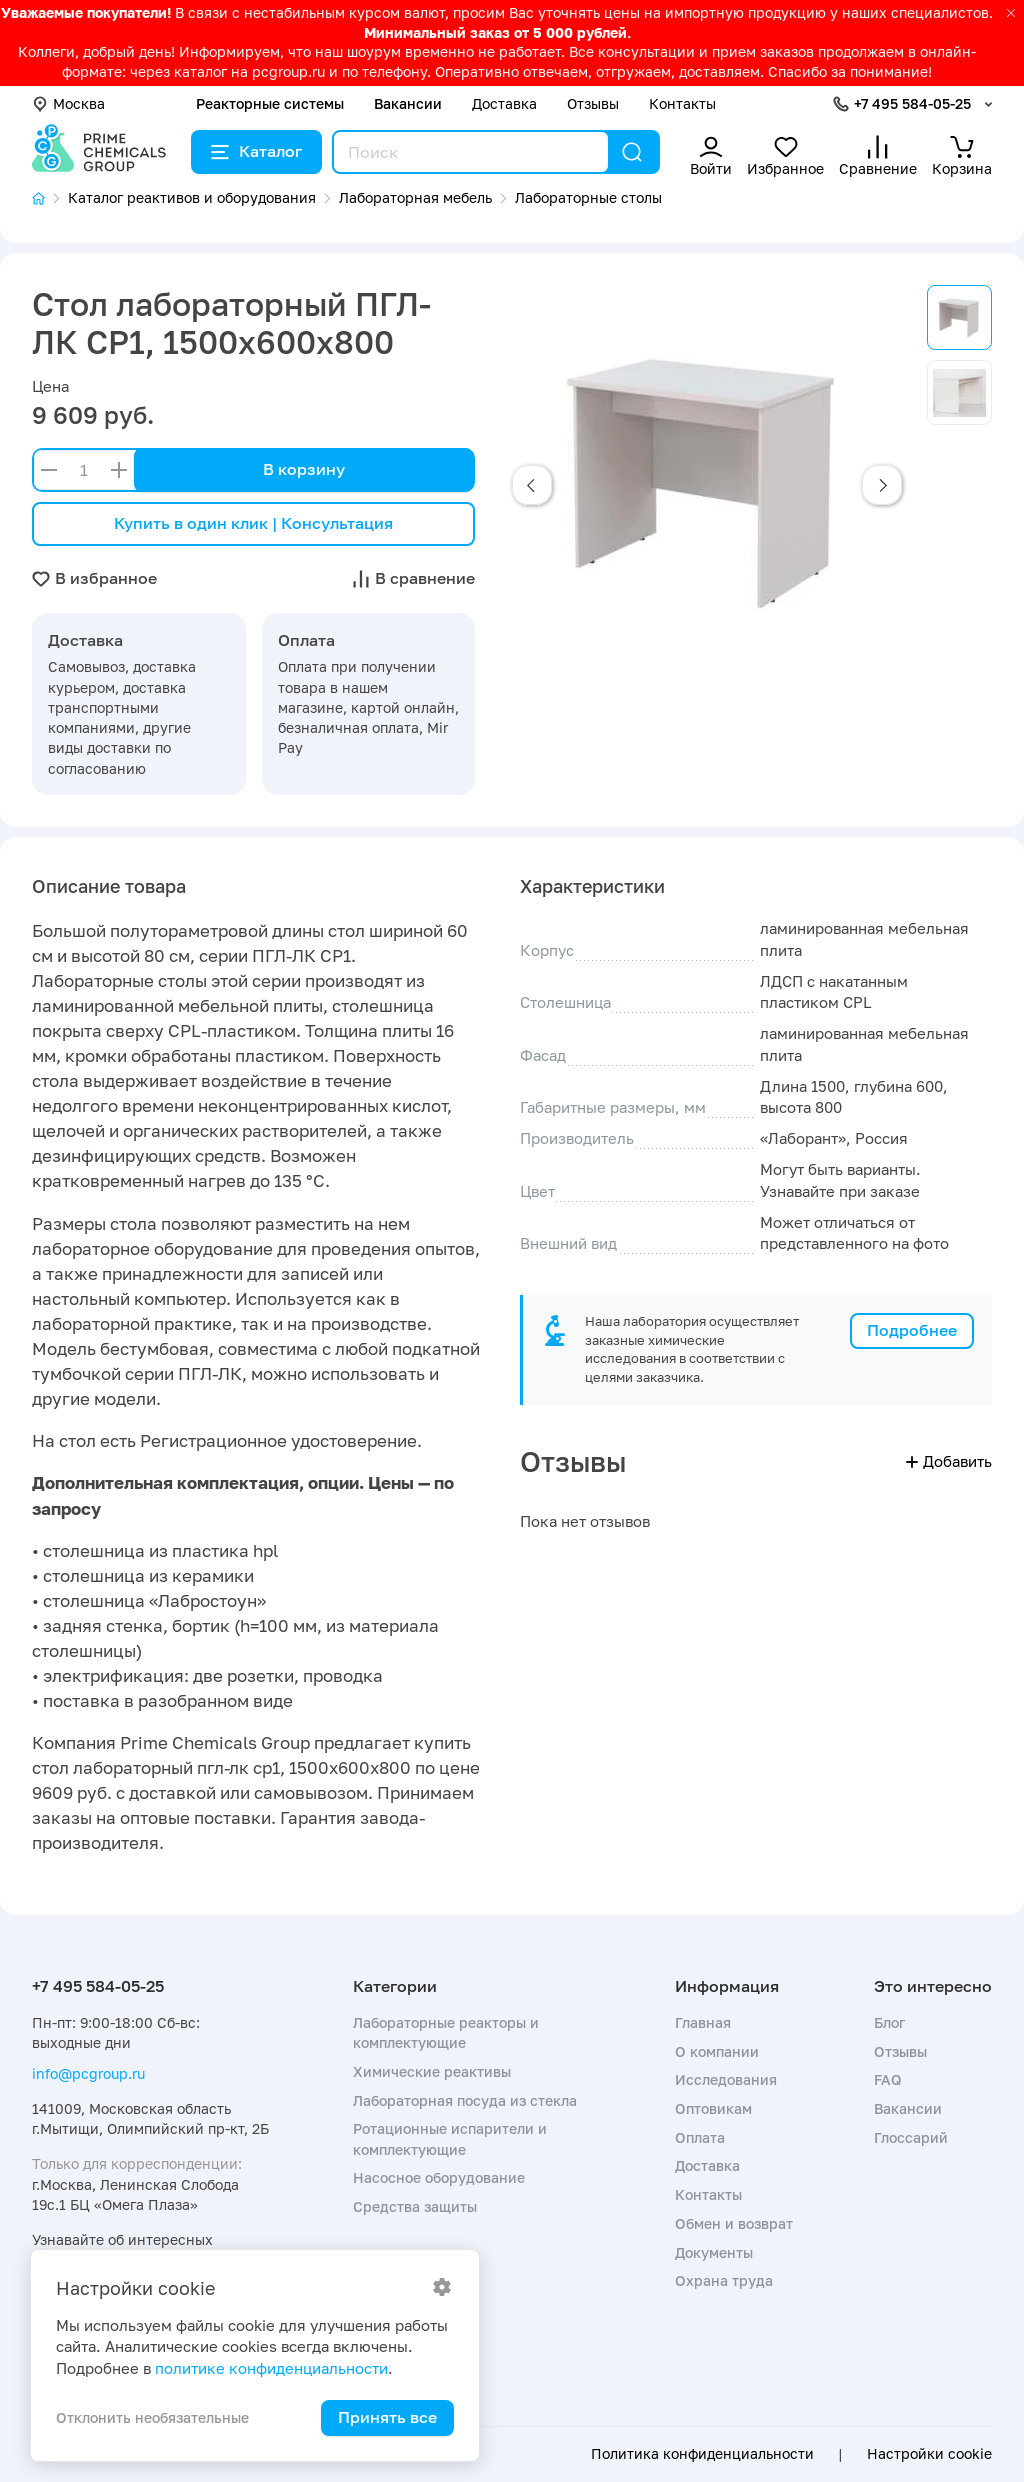  I want to click on Добавить [button], so click(949, 1461).